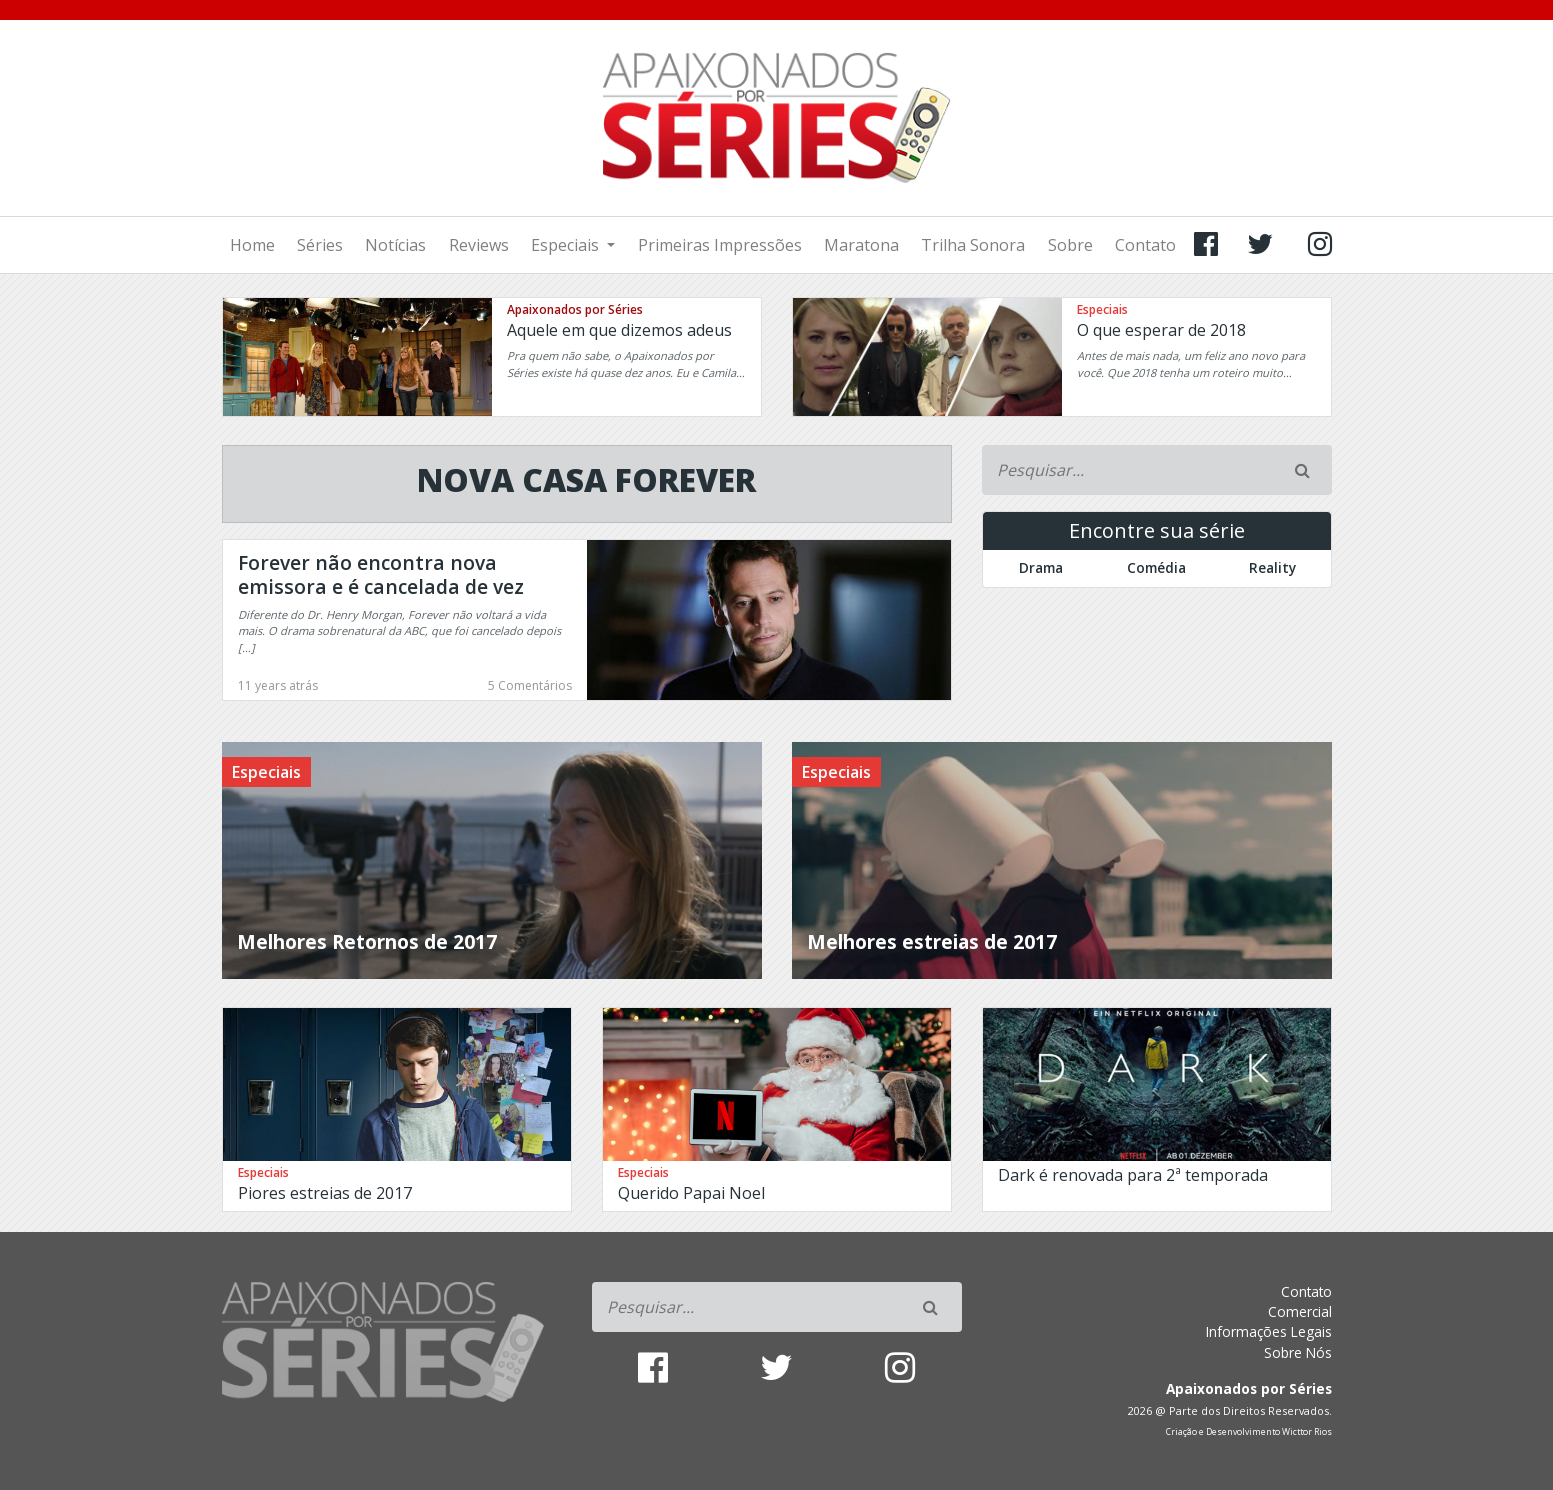 This screenshot has height=1490, width=1553. Describe the element at coordinates (1307, 1432) in the screenshot. I see `Wicttor Rios` at that location.